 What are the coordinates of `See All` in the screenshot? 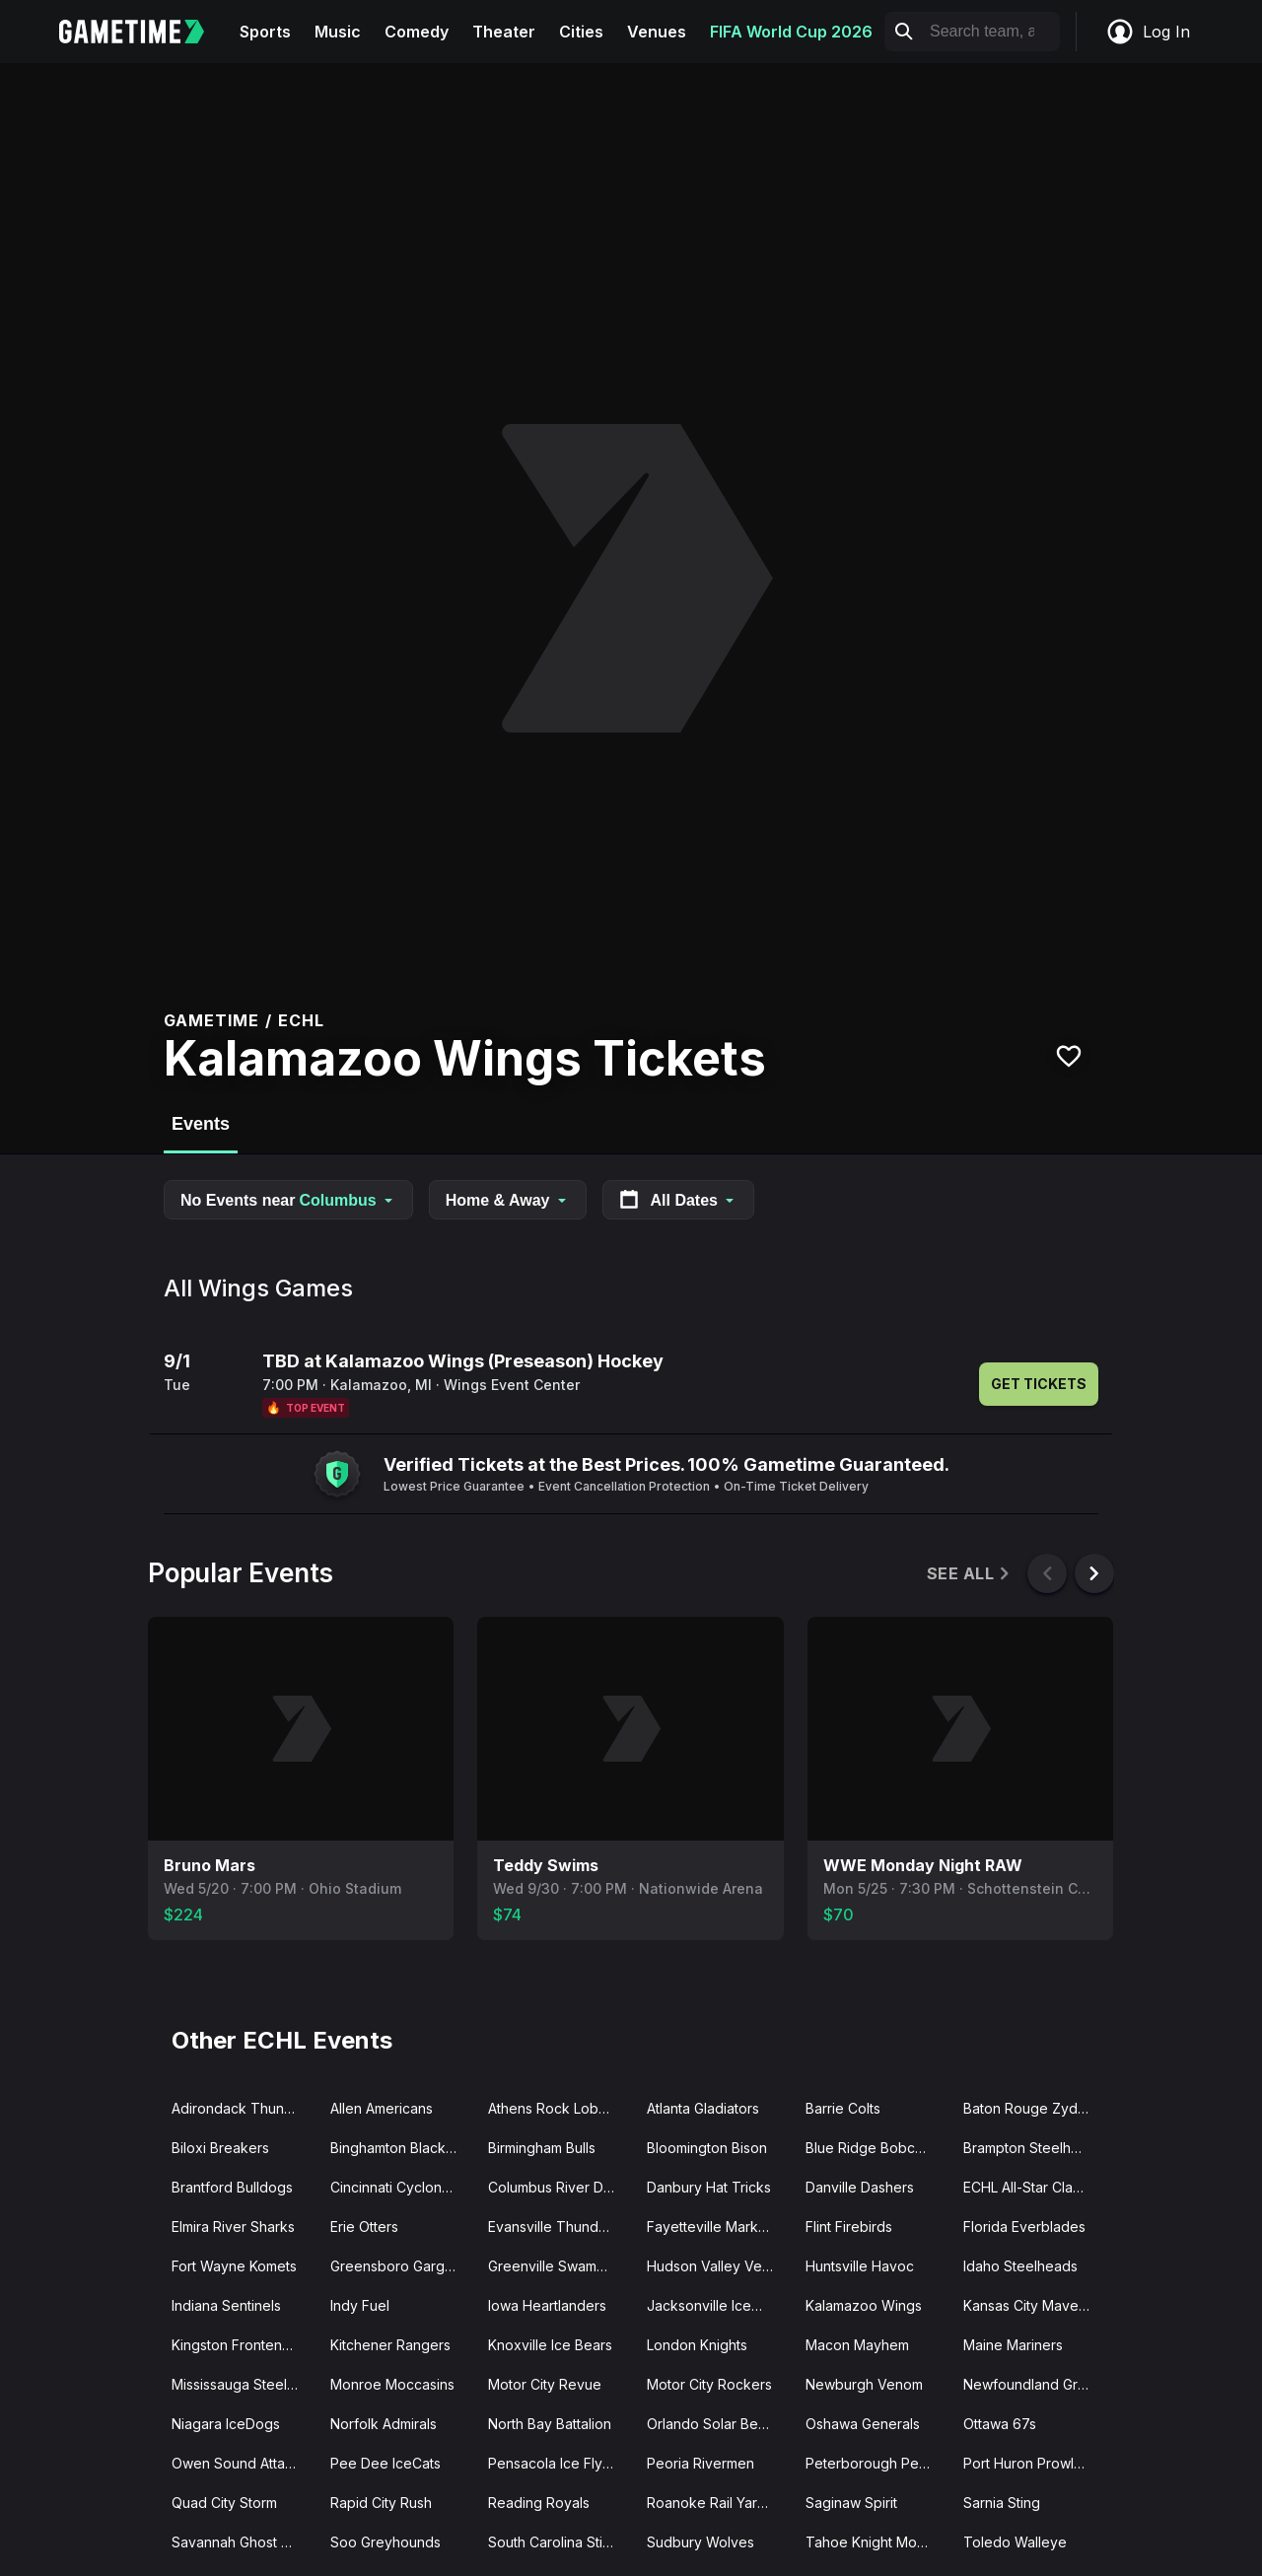 It's located at (970, 1574).